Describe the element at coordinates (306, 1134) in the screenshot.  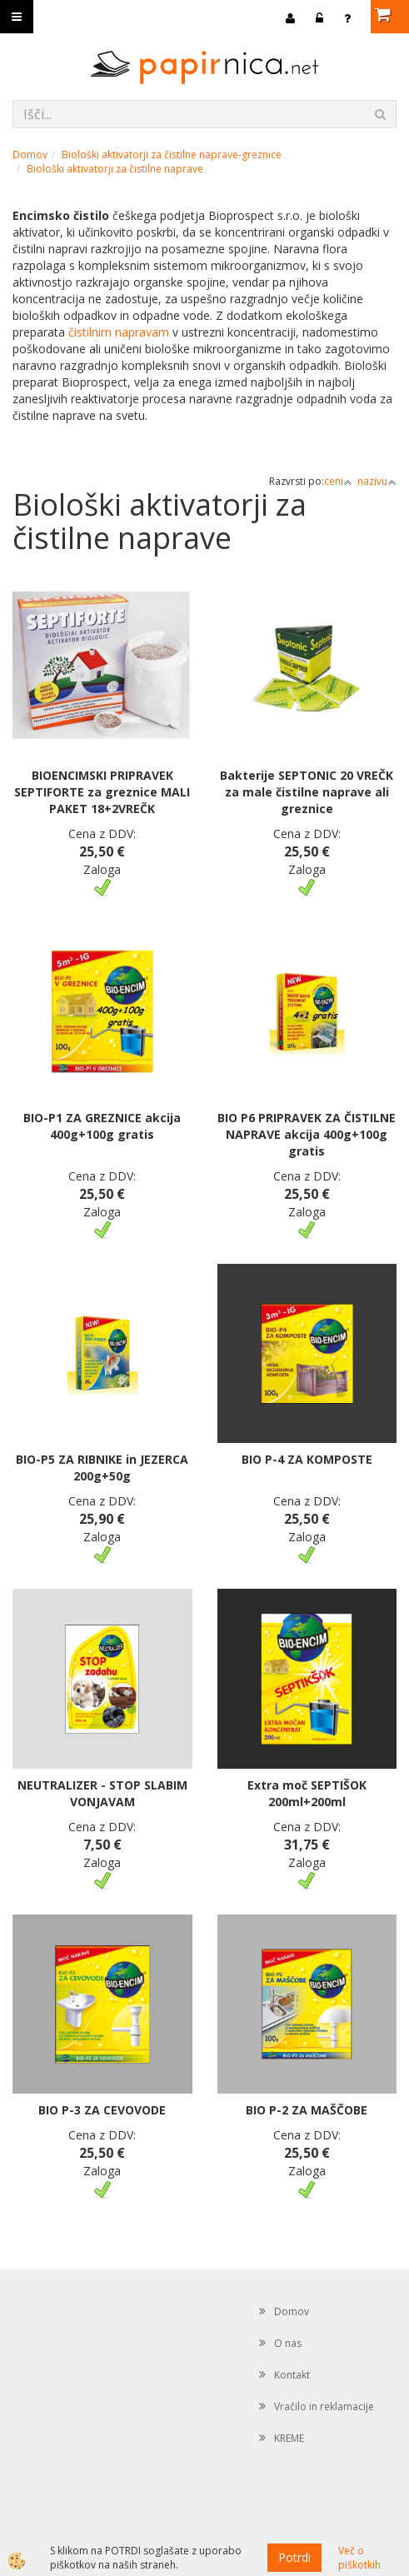
I see `BIO P6 PRIPRAVEK ZA ČISTILNE NAPRAVE akcija 400g+100g gratis` at that location.